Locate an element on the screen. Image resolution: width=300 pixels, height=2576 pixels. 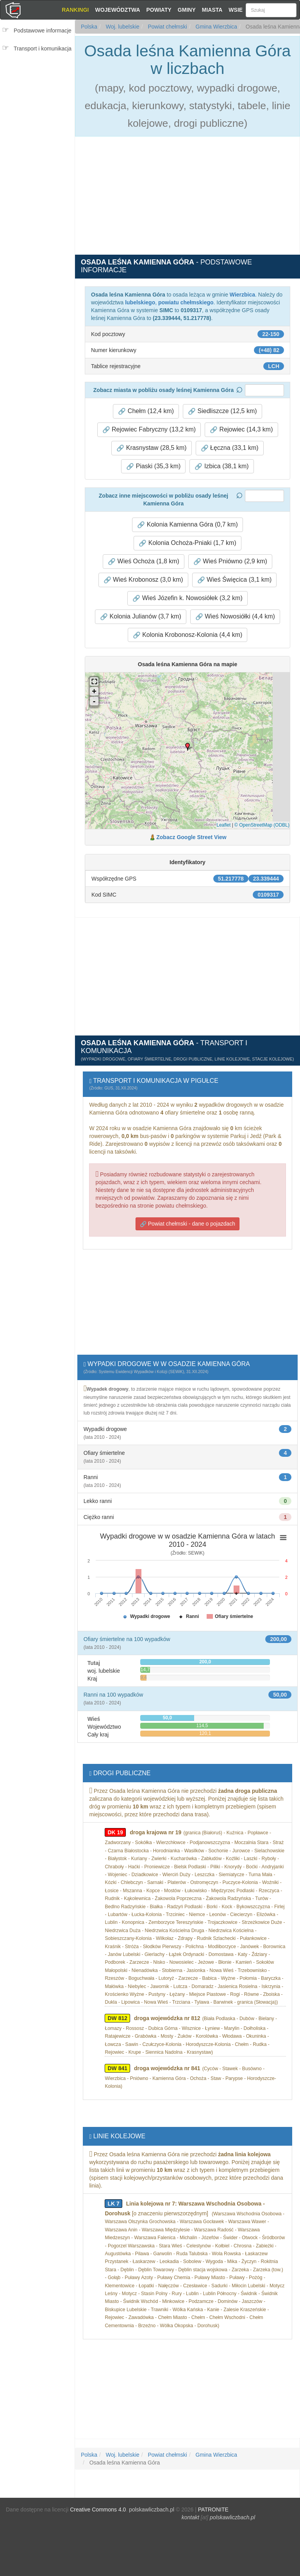
Łęczna (33,1 km) [button] is located at coordinates (230, 447).